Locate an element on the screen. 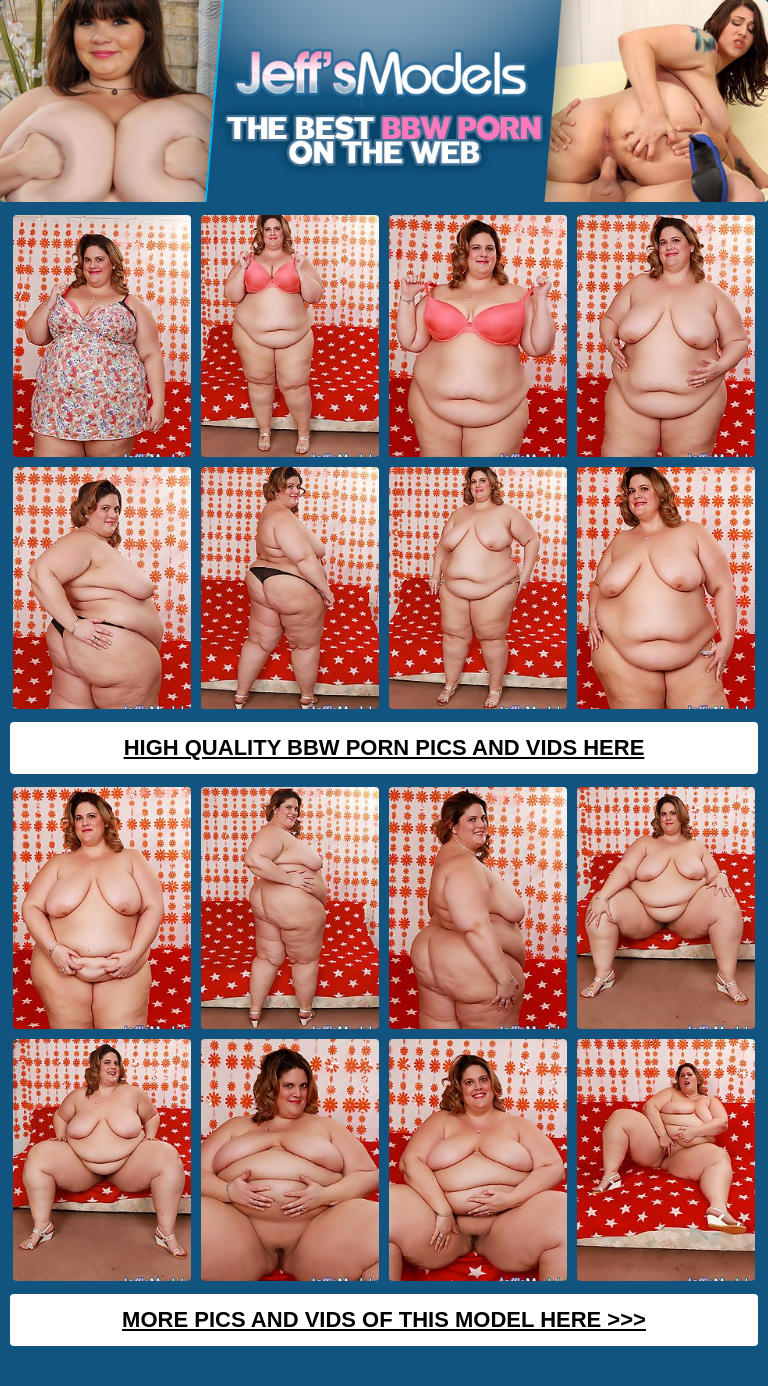 This screenshot has width=768, height=1386. MORE PICS AND VIDS OF THIS MODEL HERE >>> is located at coordinates (384, 1319).